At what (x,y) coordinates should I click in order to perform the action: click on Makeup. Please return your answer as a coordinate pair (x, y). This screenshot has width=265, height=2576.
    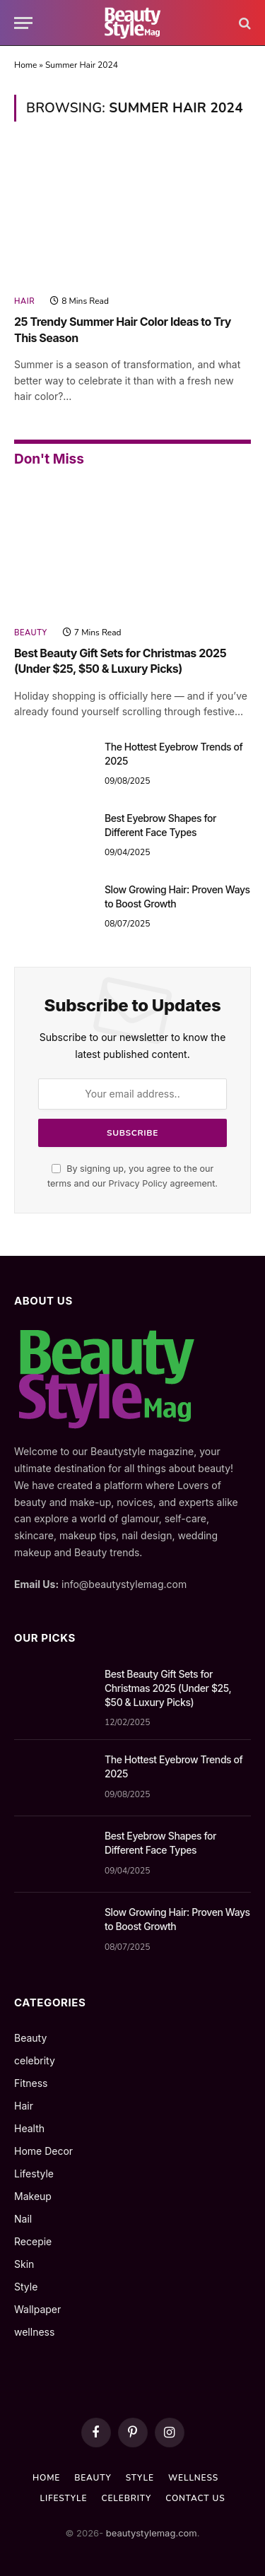
    Looking at the image, I should click on (33, 2196).